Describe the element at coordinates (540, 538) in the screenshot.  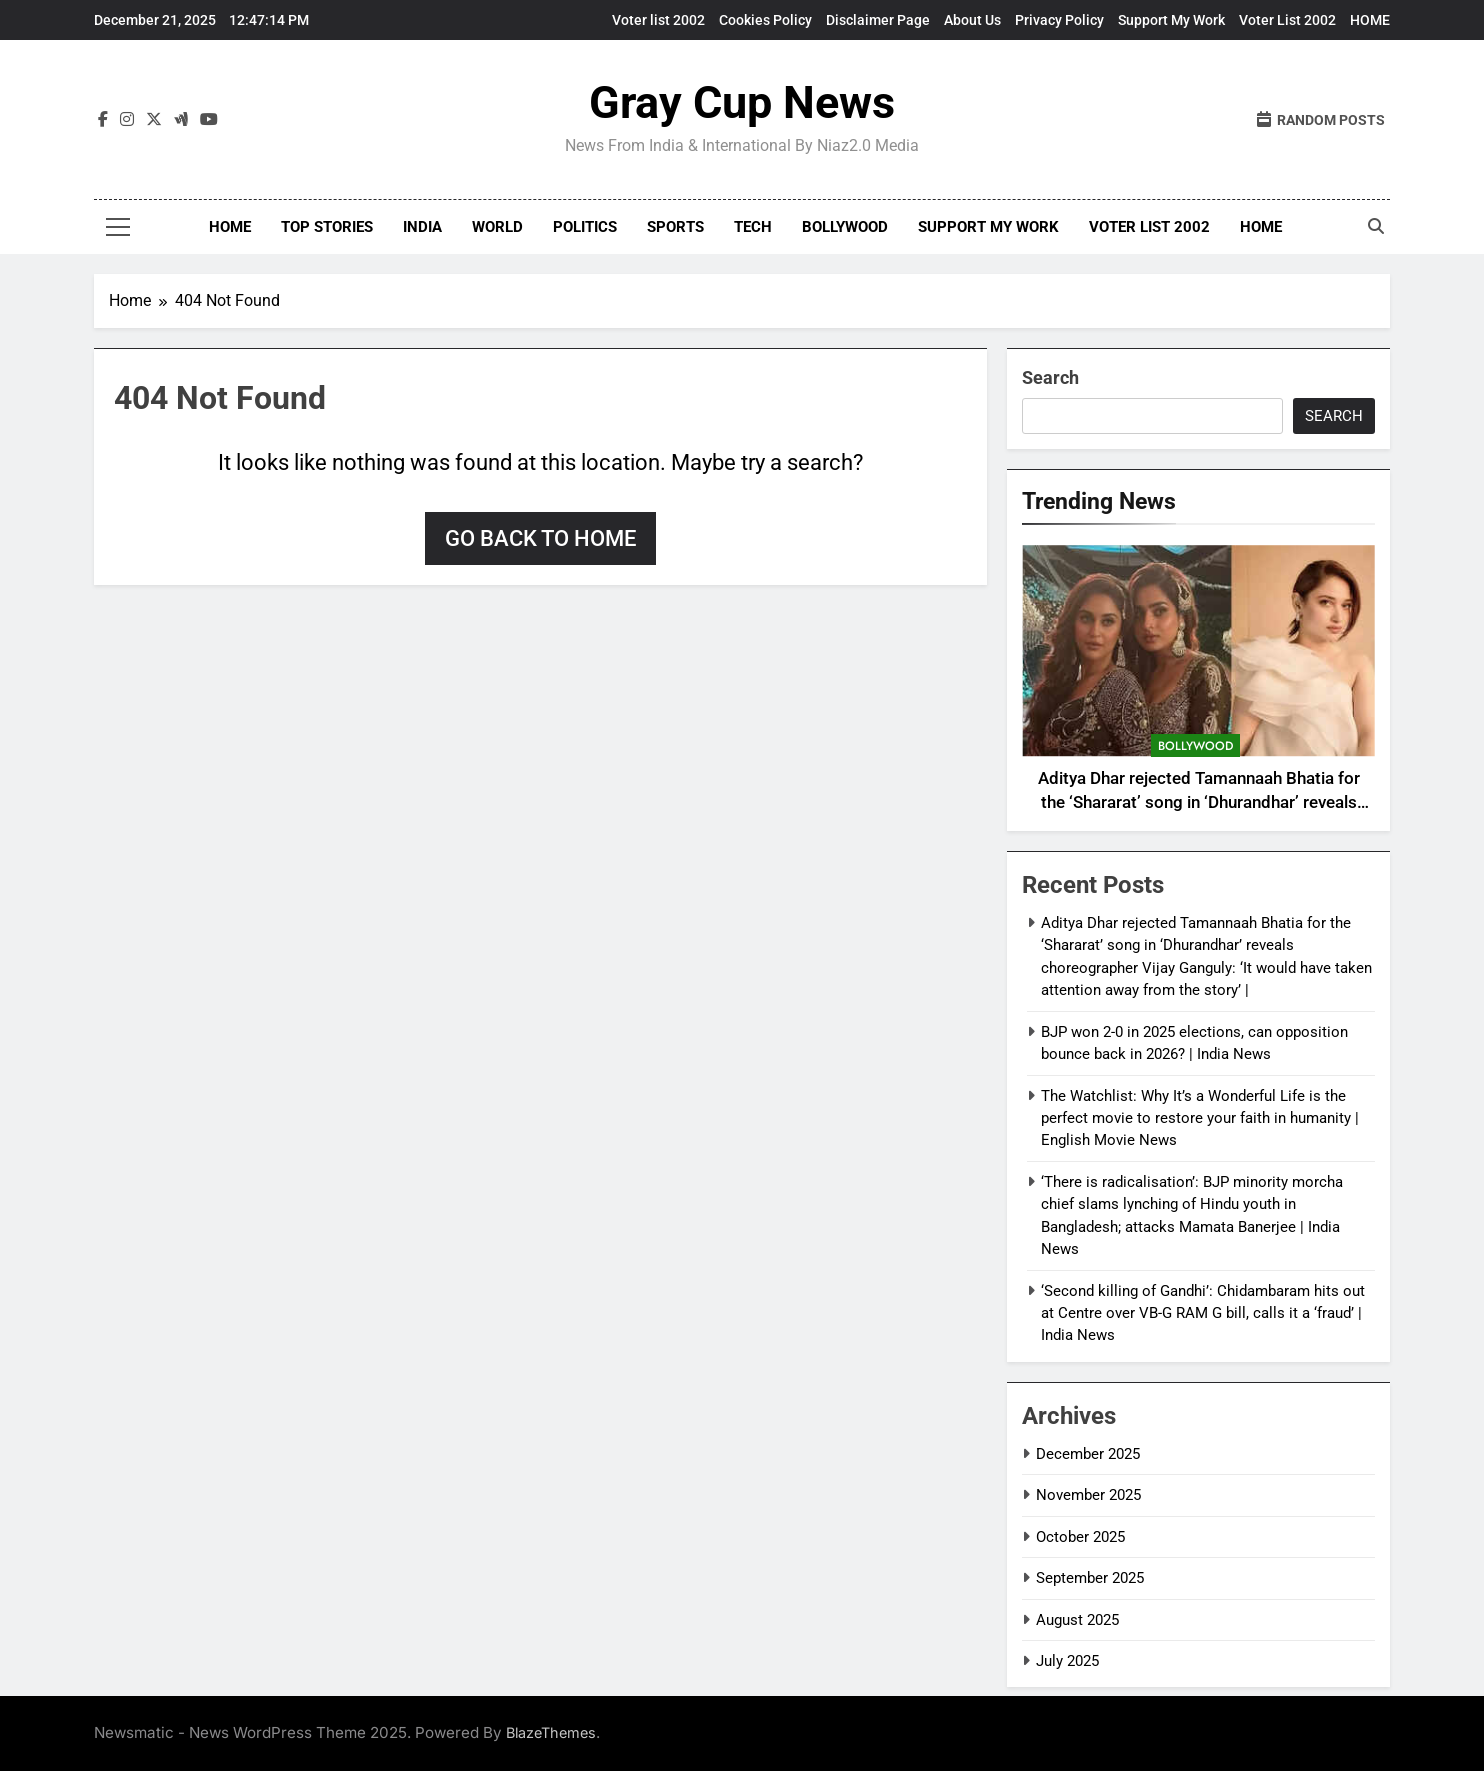
I see `Go back to home` at that location.